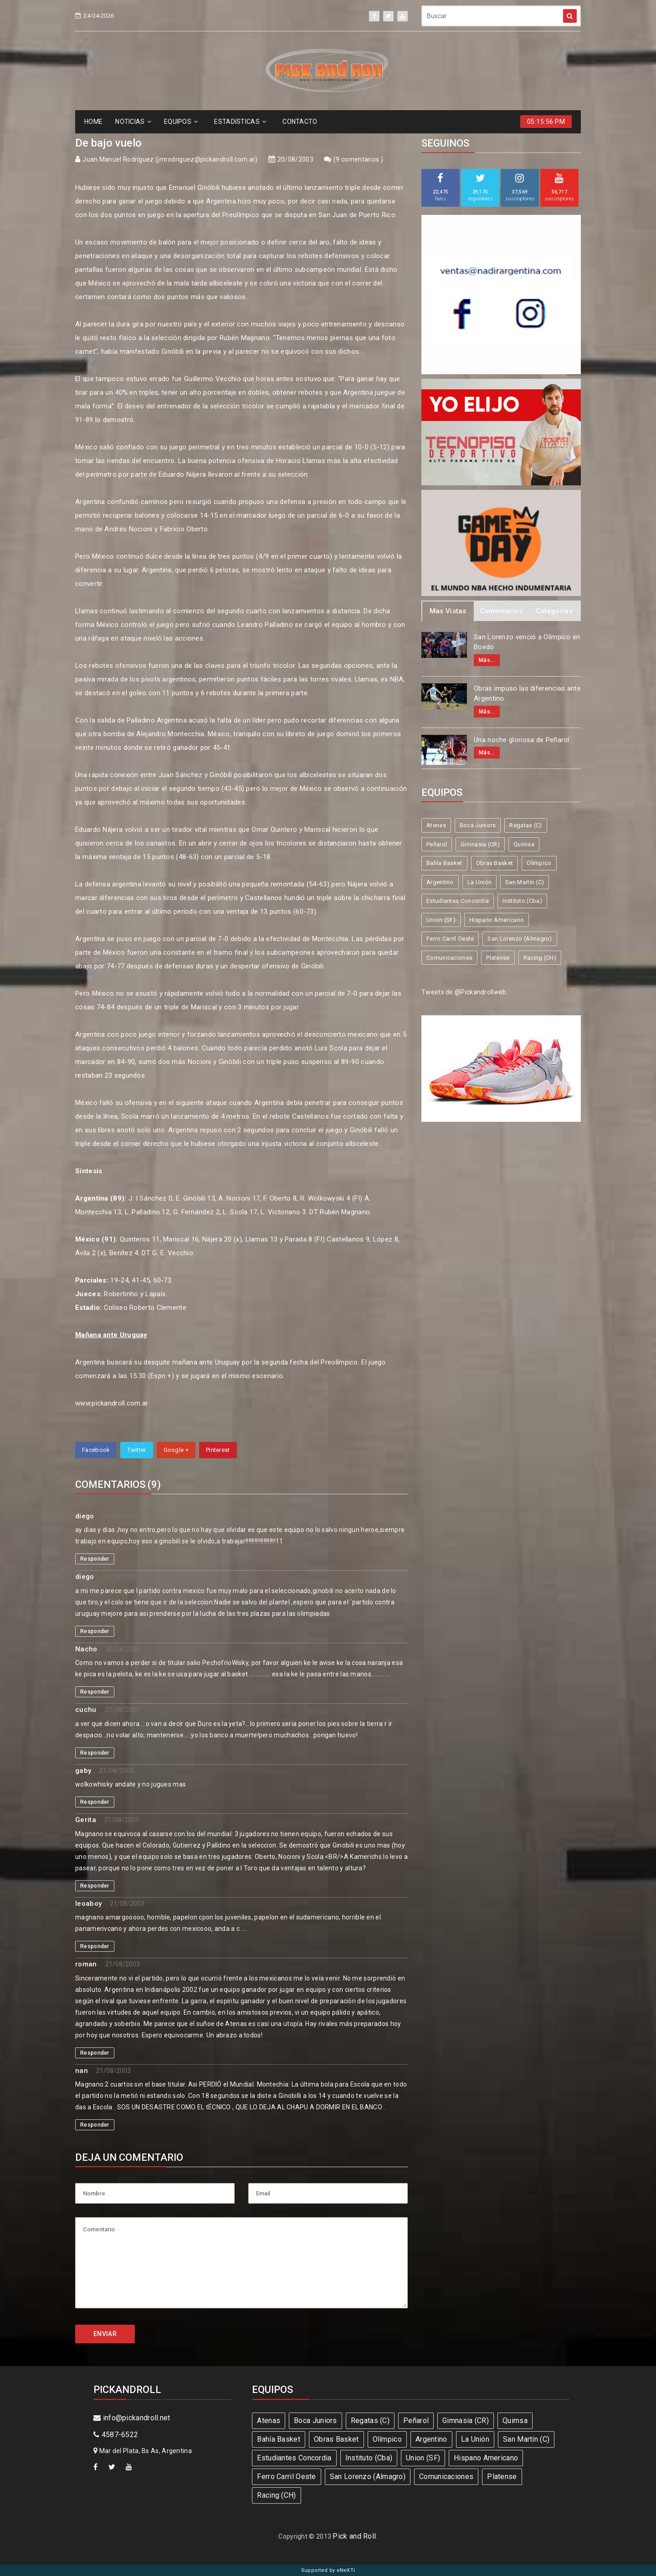 Image resolution: width=656 pixels, height=2576 pixels. I want to click on Argentino, so click(440, 882).